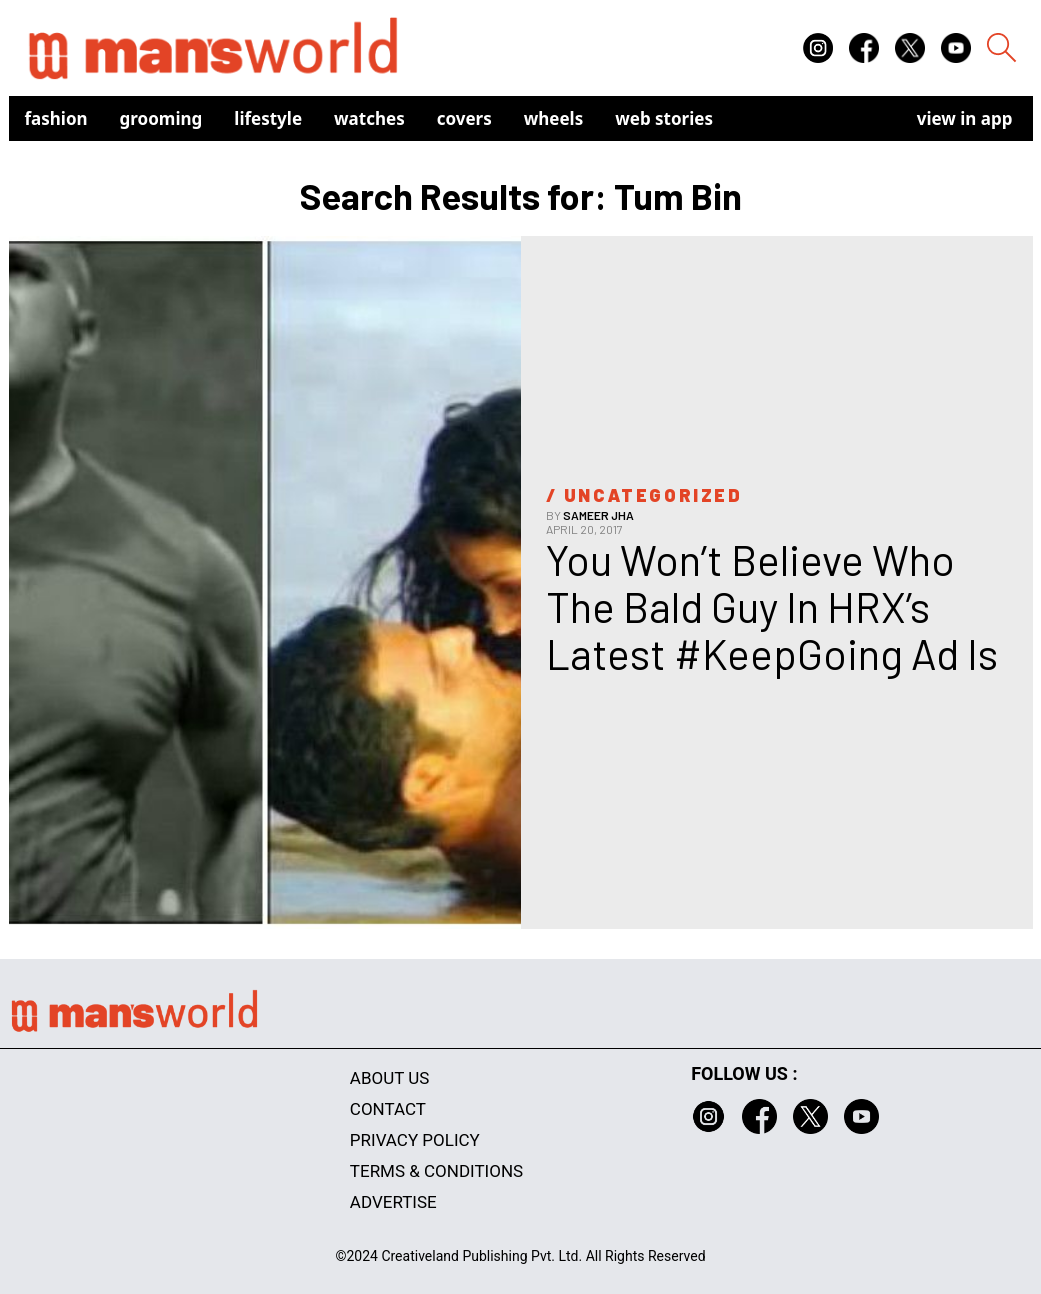  What do you see at coordinates (464, 118) in the screenshot?
I see `Covers` at bounding box center [464, 118].